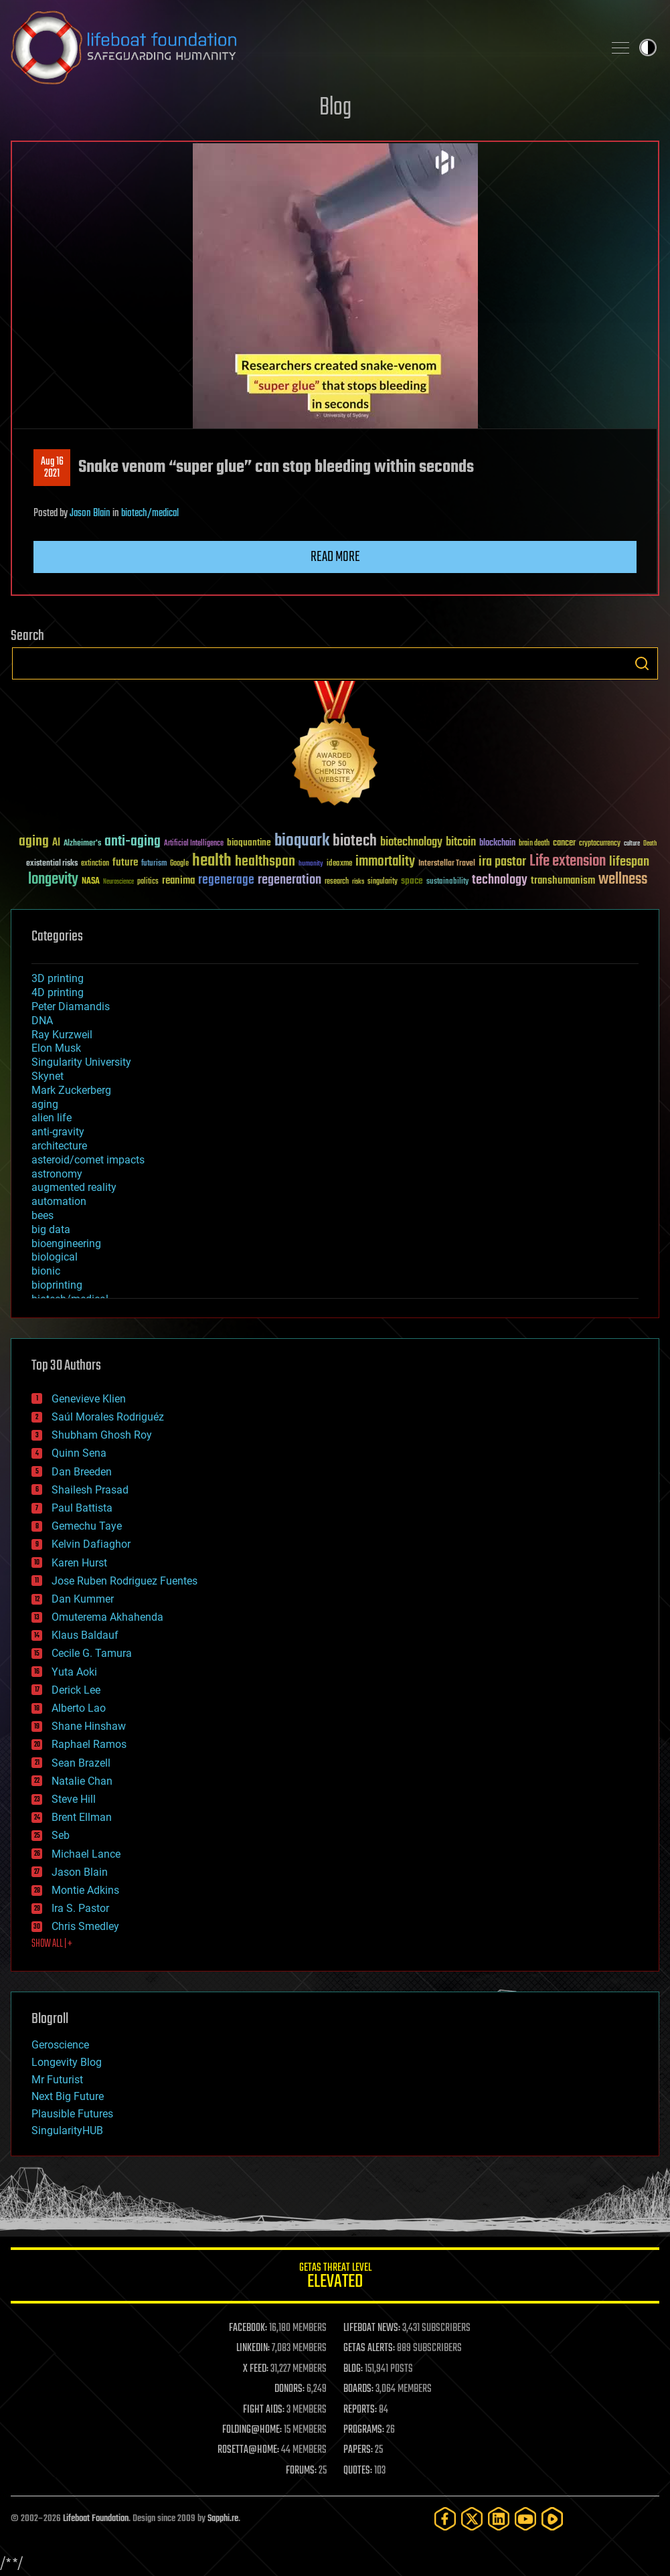  Describe the element at coordinates (45, 1271) in the screenshot. I see `bionic` at that location.